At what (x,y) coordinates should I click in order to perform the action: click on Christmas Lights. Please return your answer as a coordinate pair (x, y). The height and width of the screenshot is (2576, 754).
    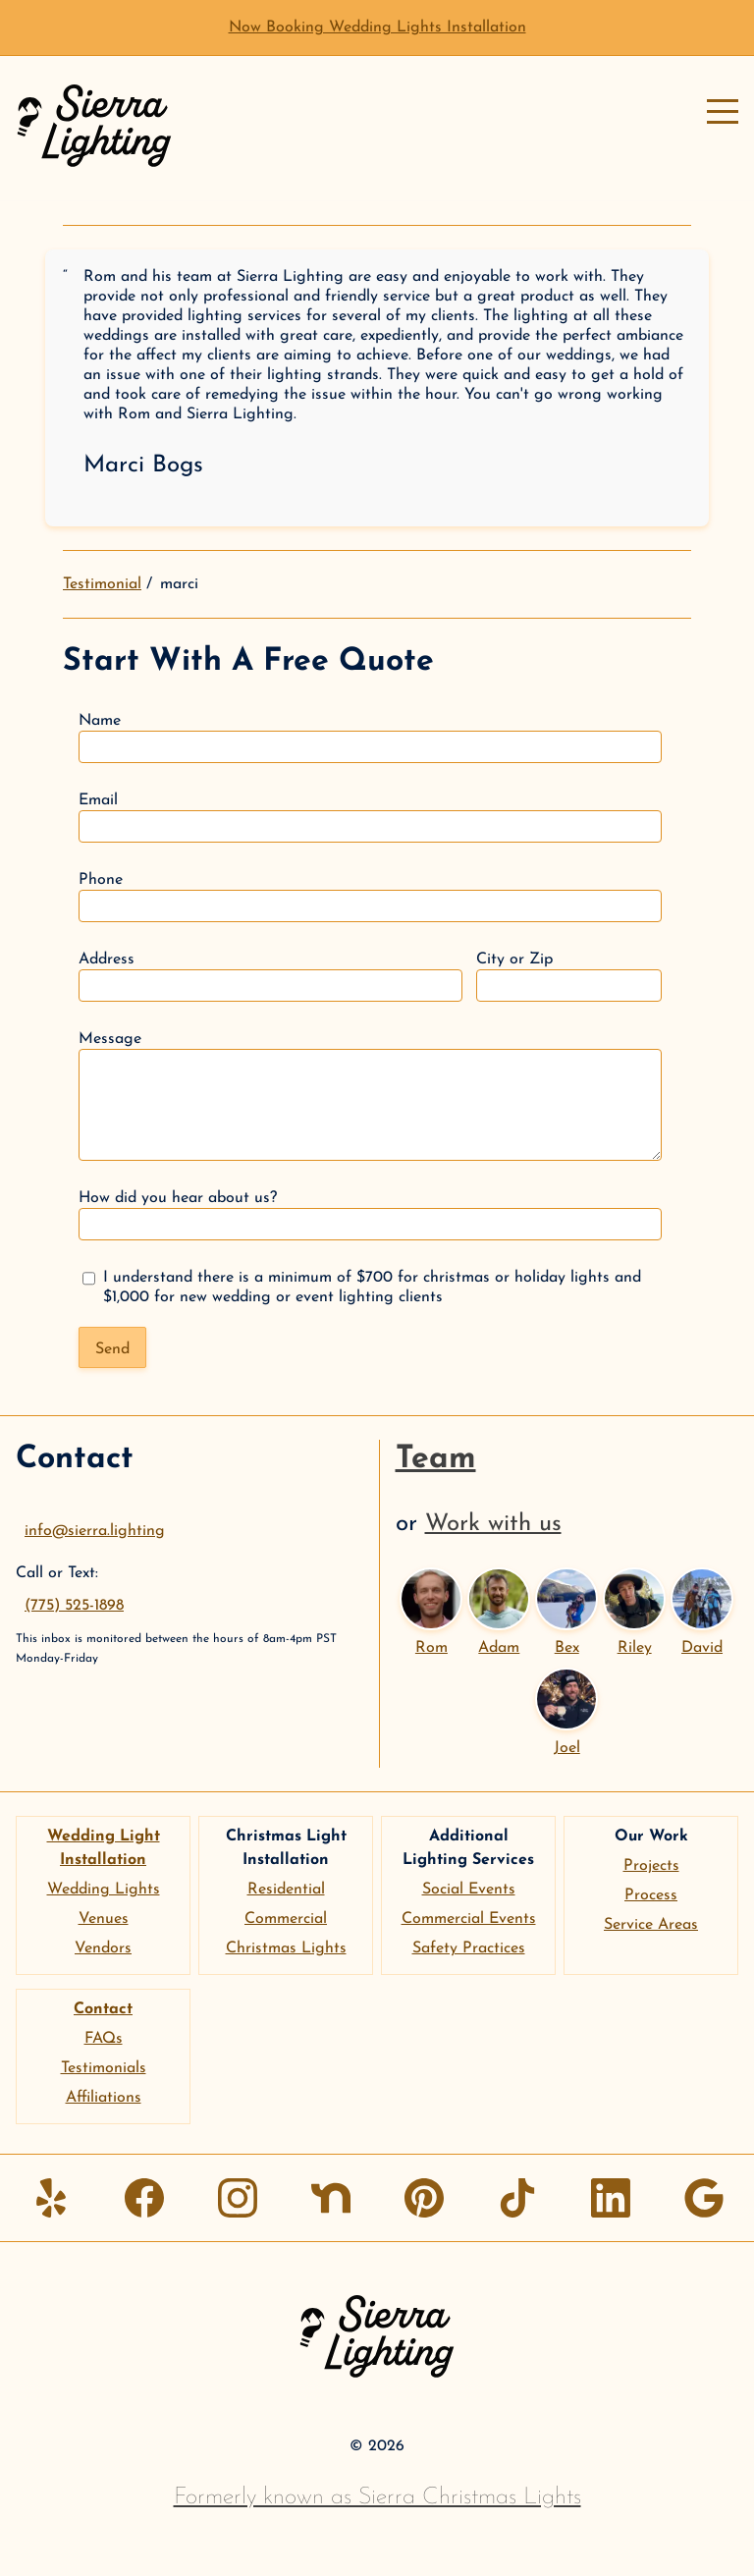
    Looking at the image, I should click on (286, 1948).